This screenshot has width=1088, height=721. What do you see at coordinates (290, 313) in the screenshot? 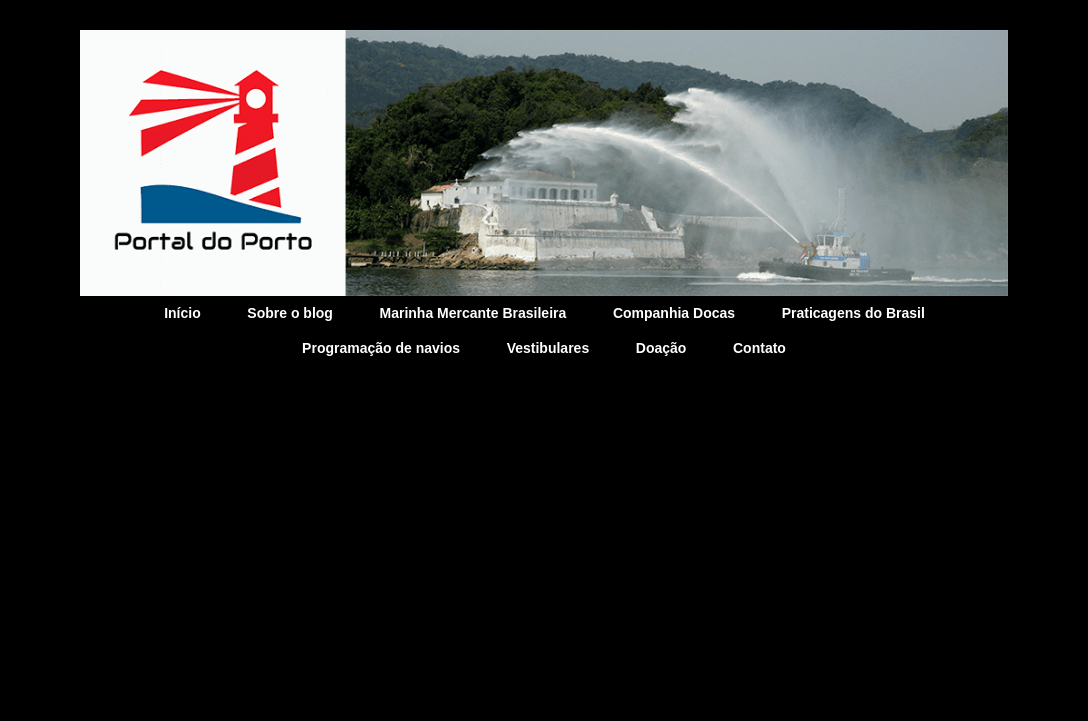
I see `Sobre o blog` at bounding box center [290, 313].